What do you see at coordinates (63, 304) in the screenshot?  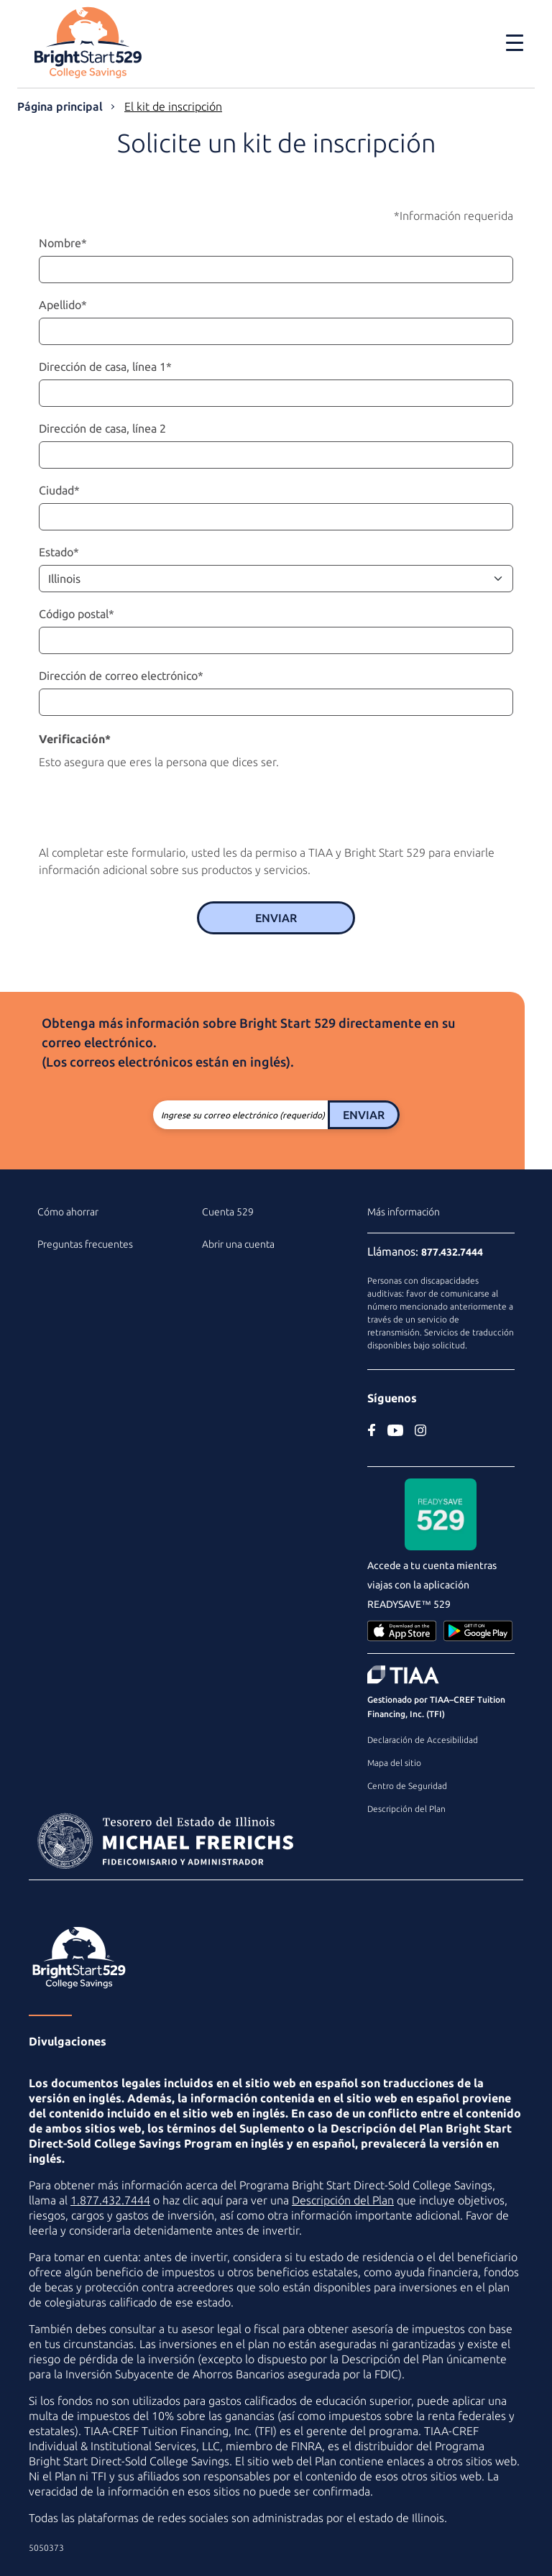 I see `Apellido` at bounding box center [63, 304].